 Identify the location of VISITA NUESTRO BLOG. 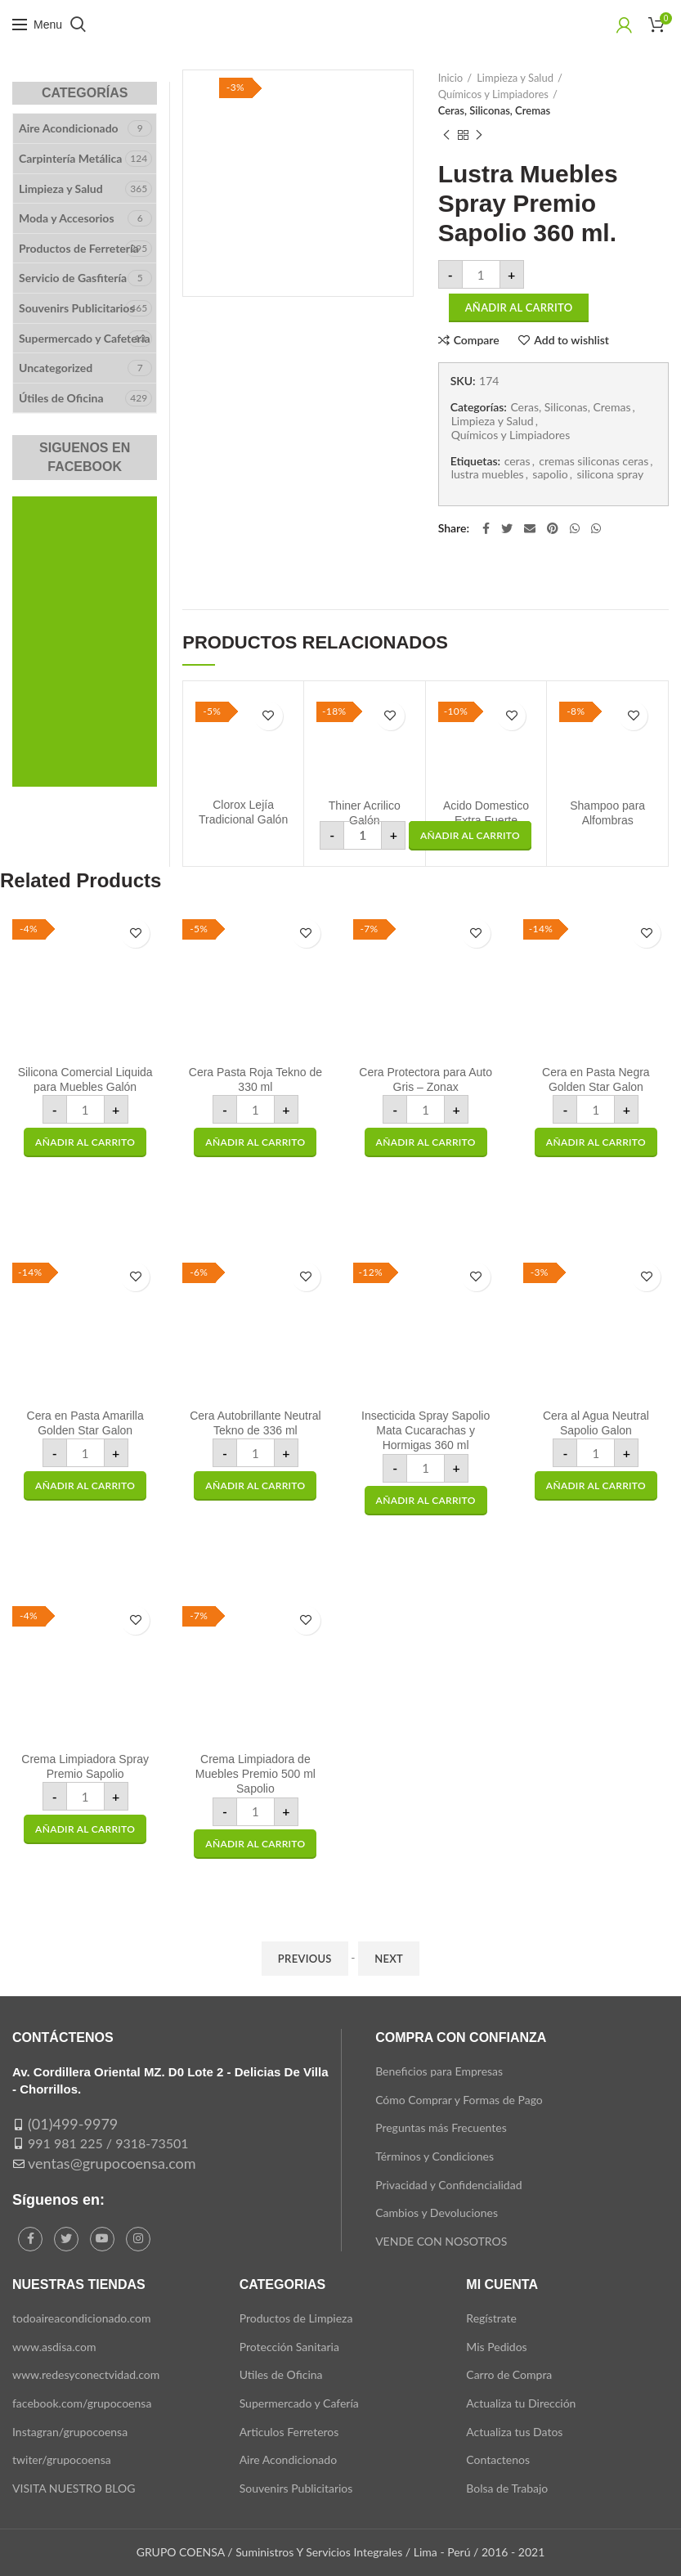
(73, 2488).